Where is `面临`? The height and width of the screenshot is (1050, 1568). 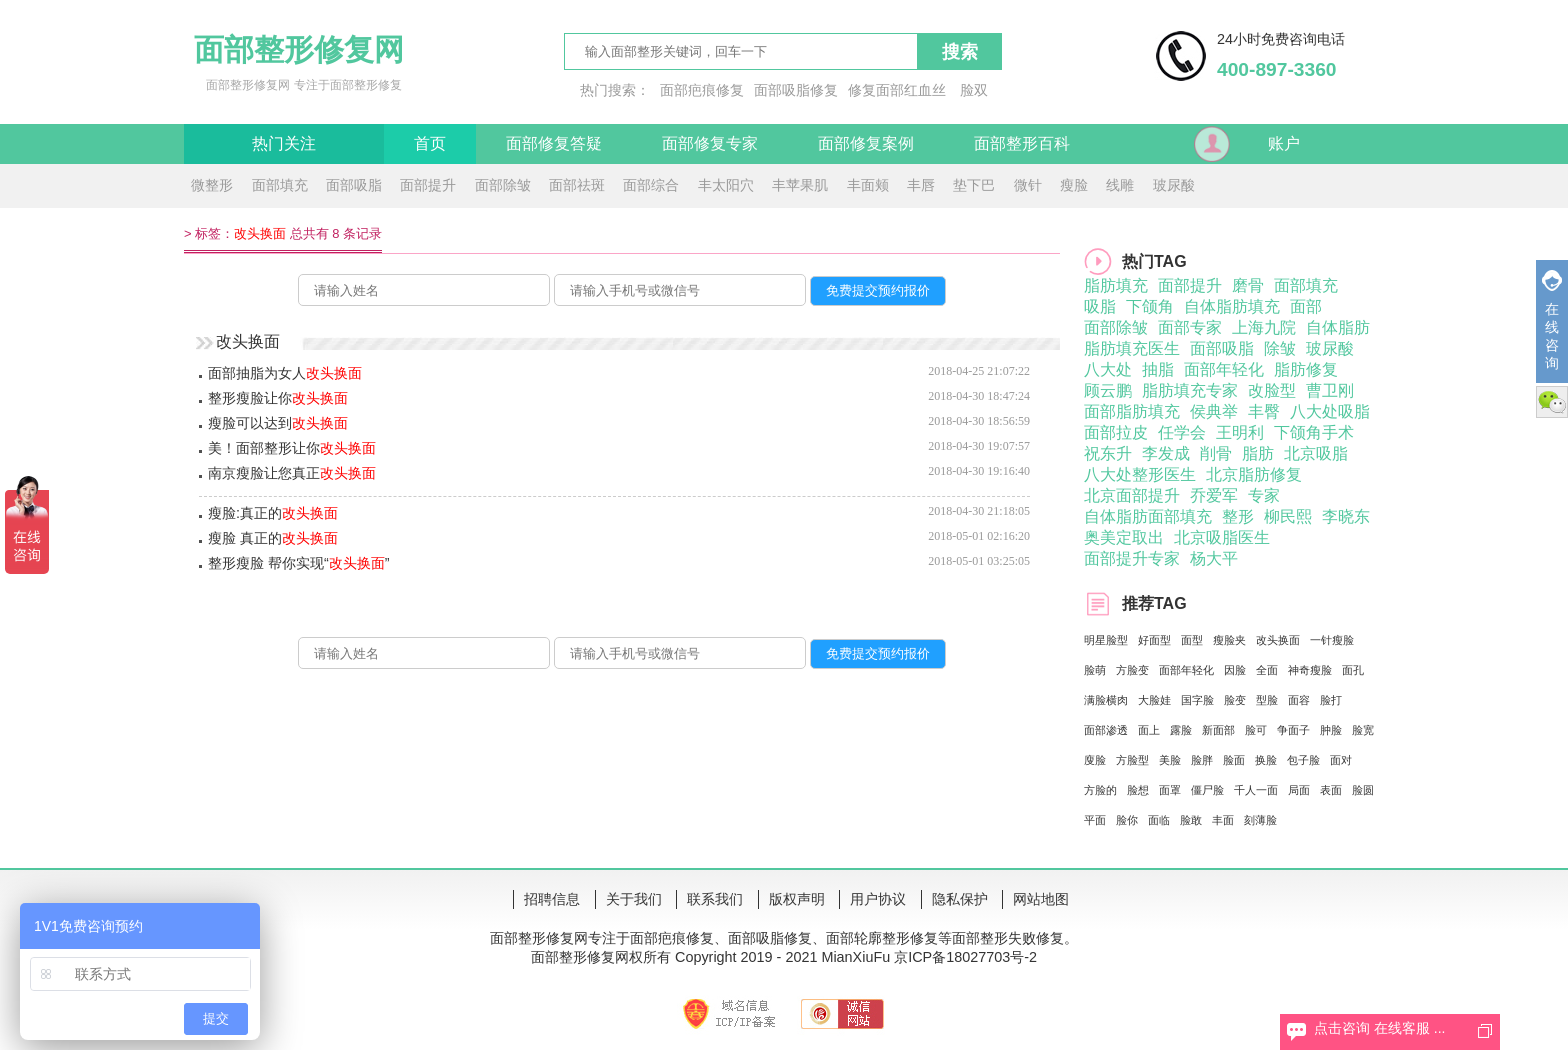
面临 is located at coordinates (1159, 820).